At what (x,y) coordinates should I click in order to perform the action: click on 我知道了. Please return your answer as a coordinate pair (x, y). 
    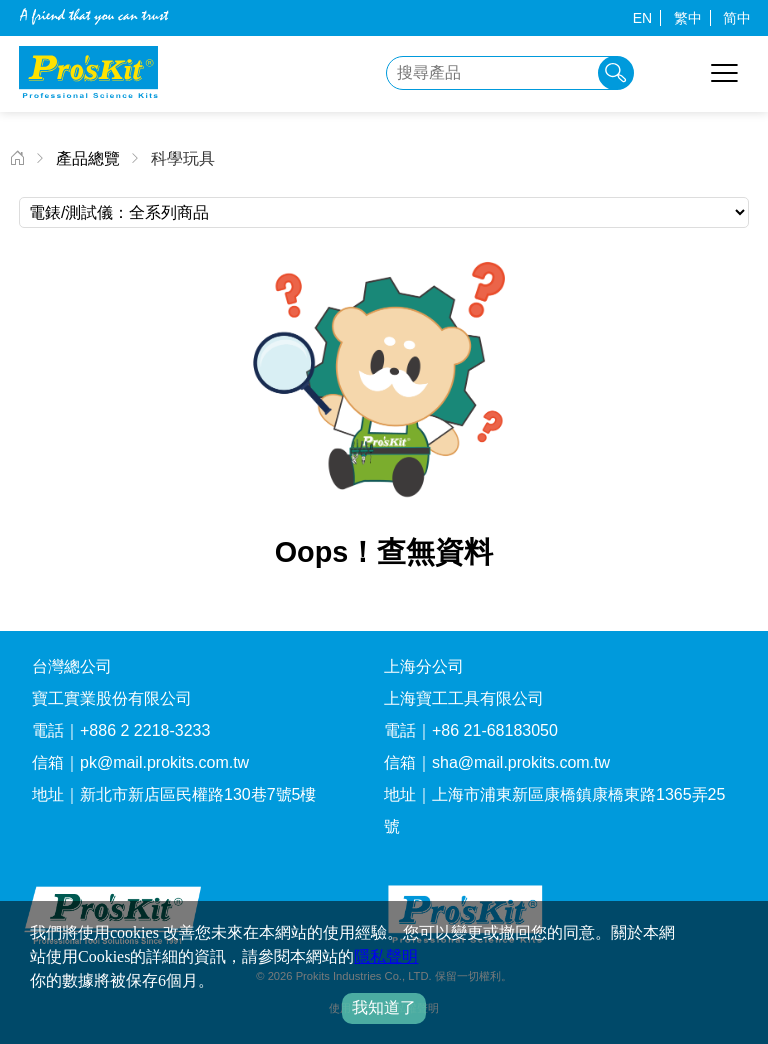
    Looking at the image, I should click on (384, 1007).